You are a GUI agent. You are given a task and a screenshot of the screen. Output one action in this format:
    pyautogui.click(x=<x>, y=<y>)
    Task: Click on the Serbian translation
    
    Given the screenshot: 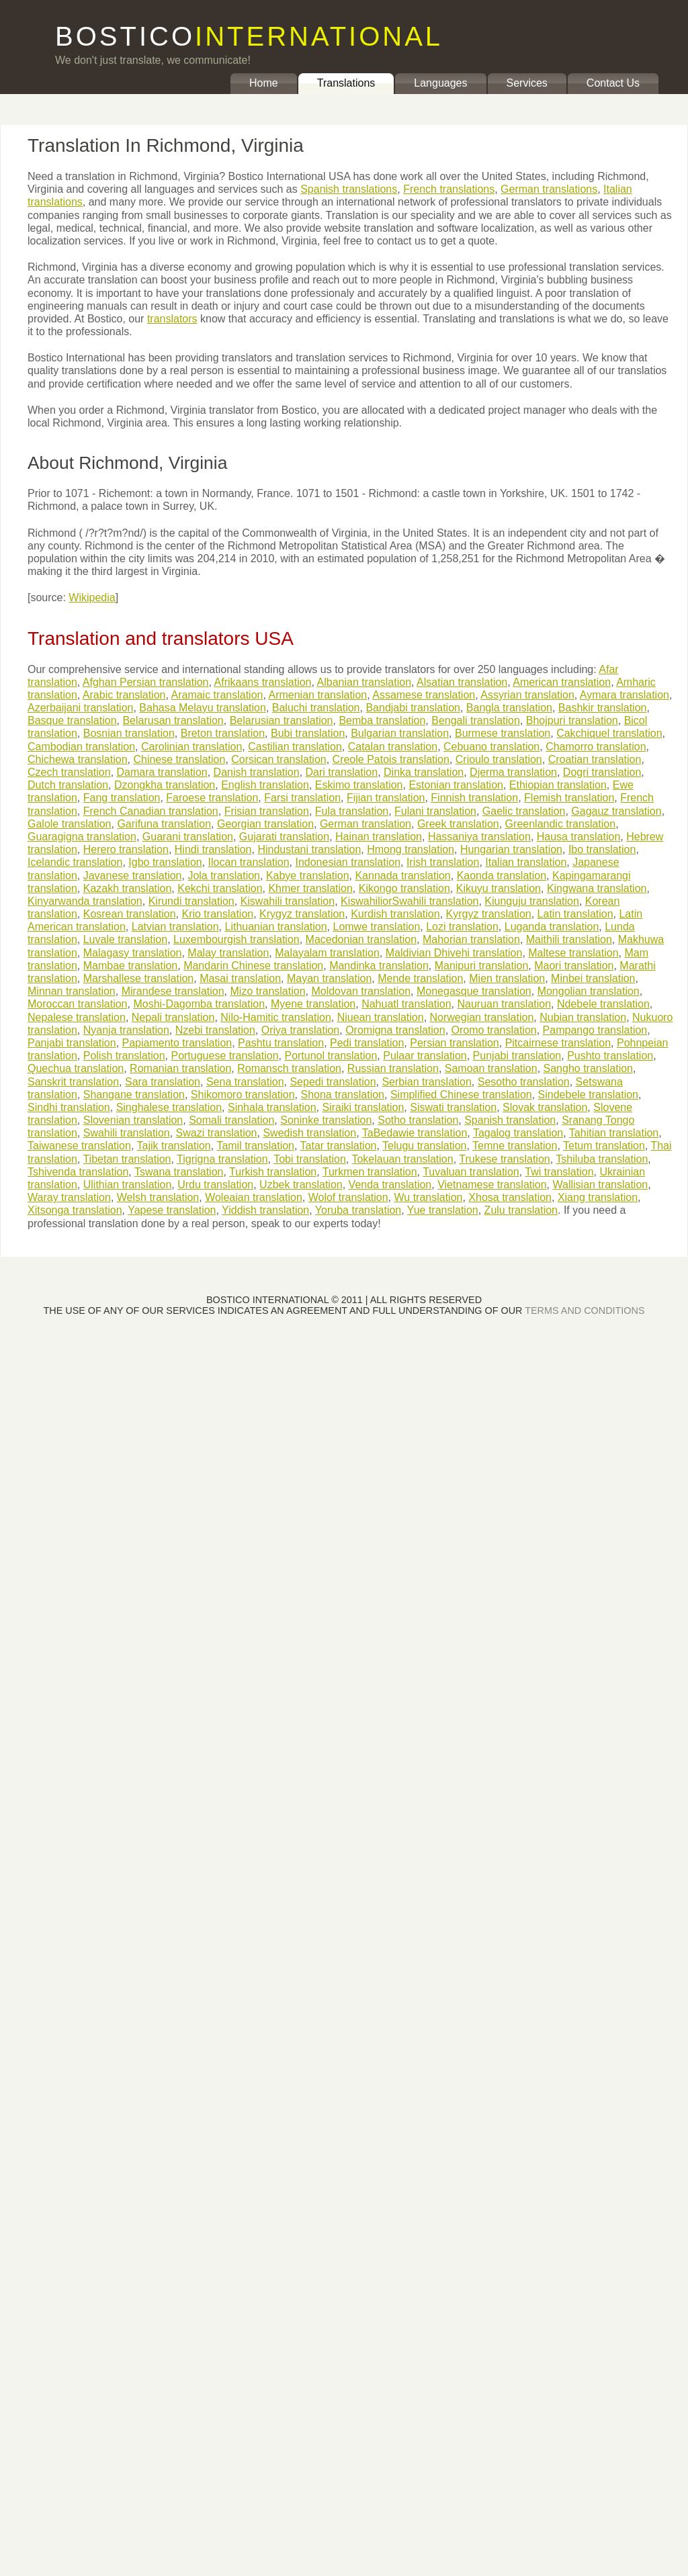 What is the action you would take?
    pyautogui.click(x=426, y=1081)
    